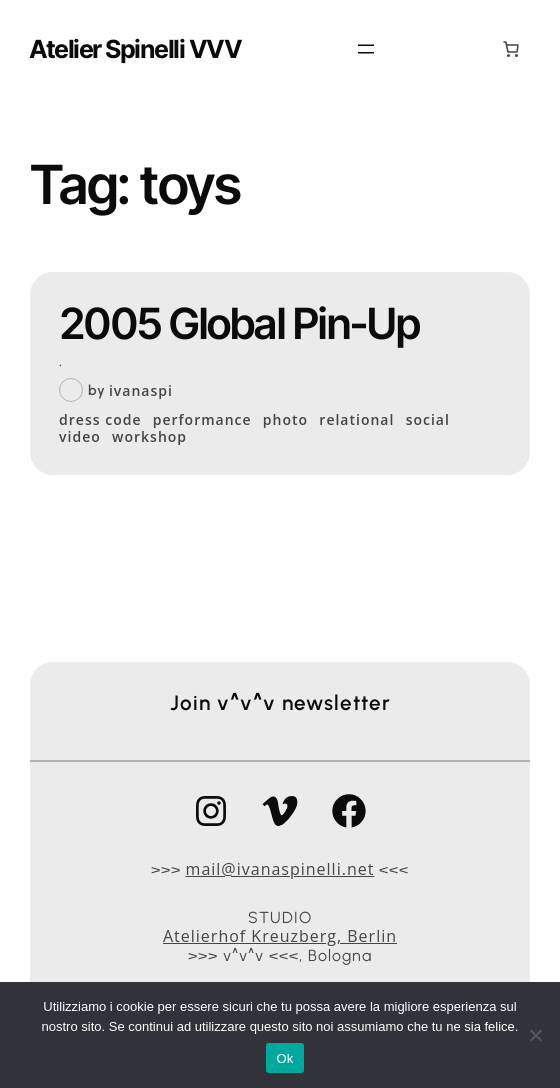 This screenshot has height=1088, width=560. I want to click on Ok, so click(284, 1058).